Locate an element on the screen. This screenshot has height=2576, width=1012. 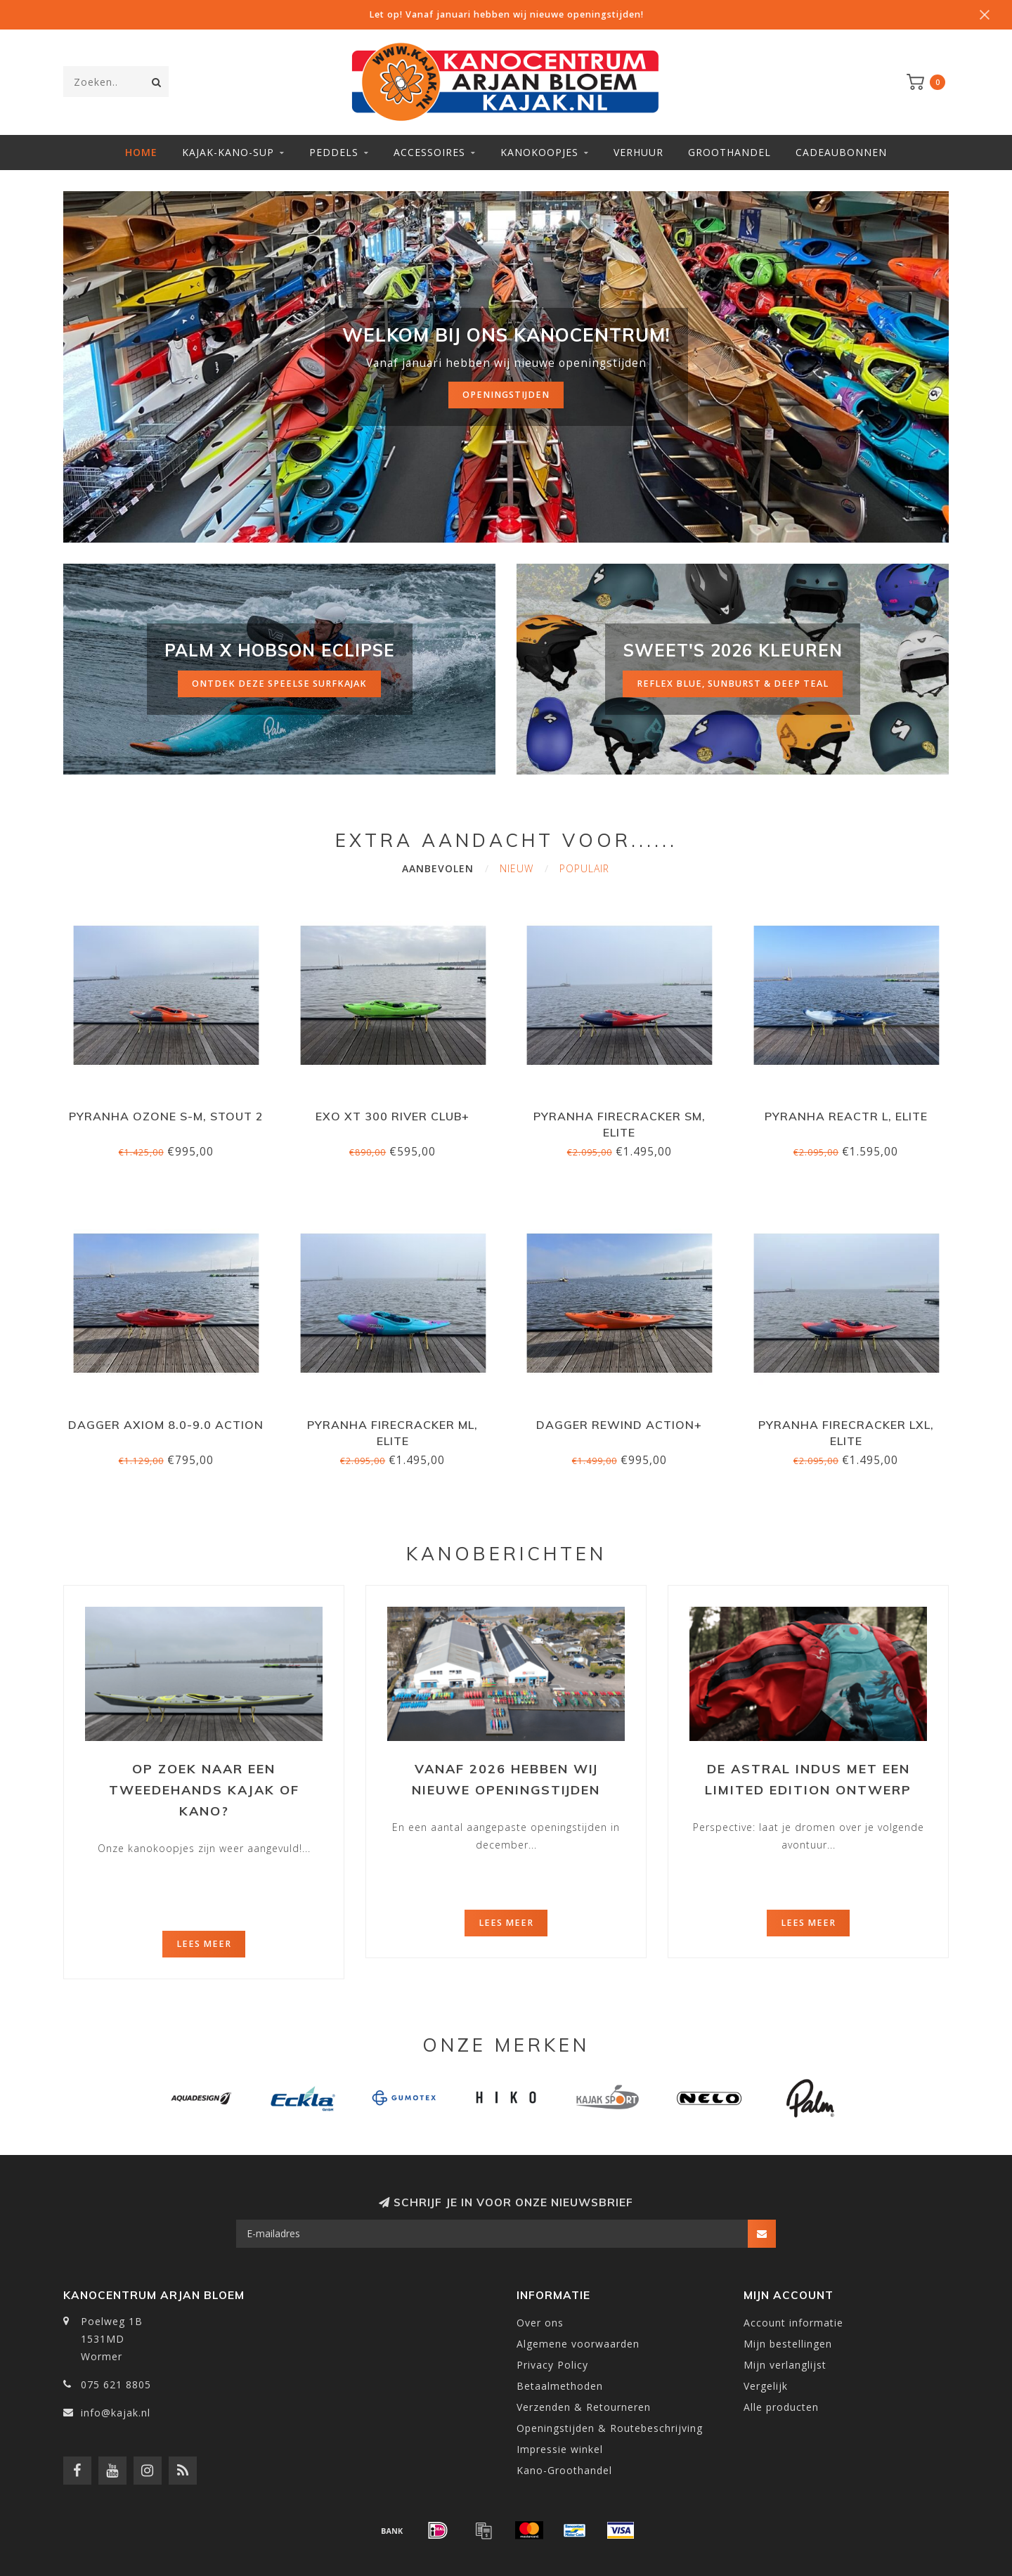
Groothandel is located at coordinates (729, 152).